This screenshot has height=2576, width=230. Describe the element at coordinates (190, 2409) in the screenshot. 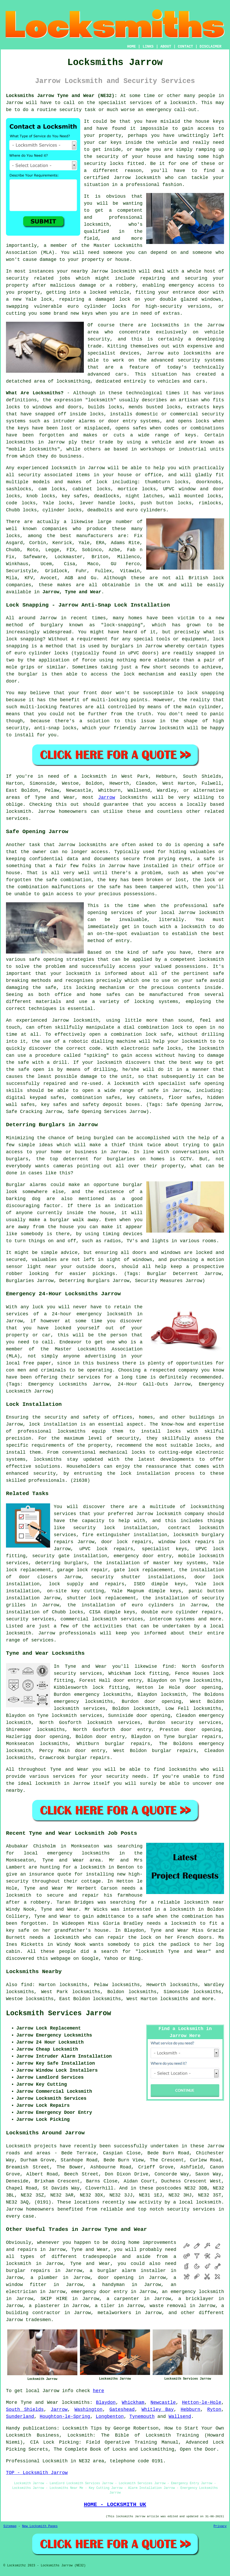

I see `Hebburn` at that location.